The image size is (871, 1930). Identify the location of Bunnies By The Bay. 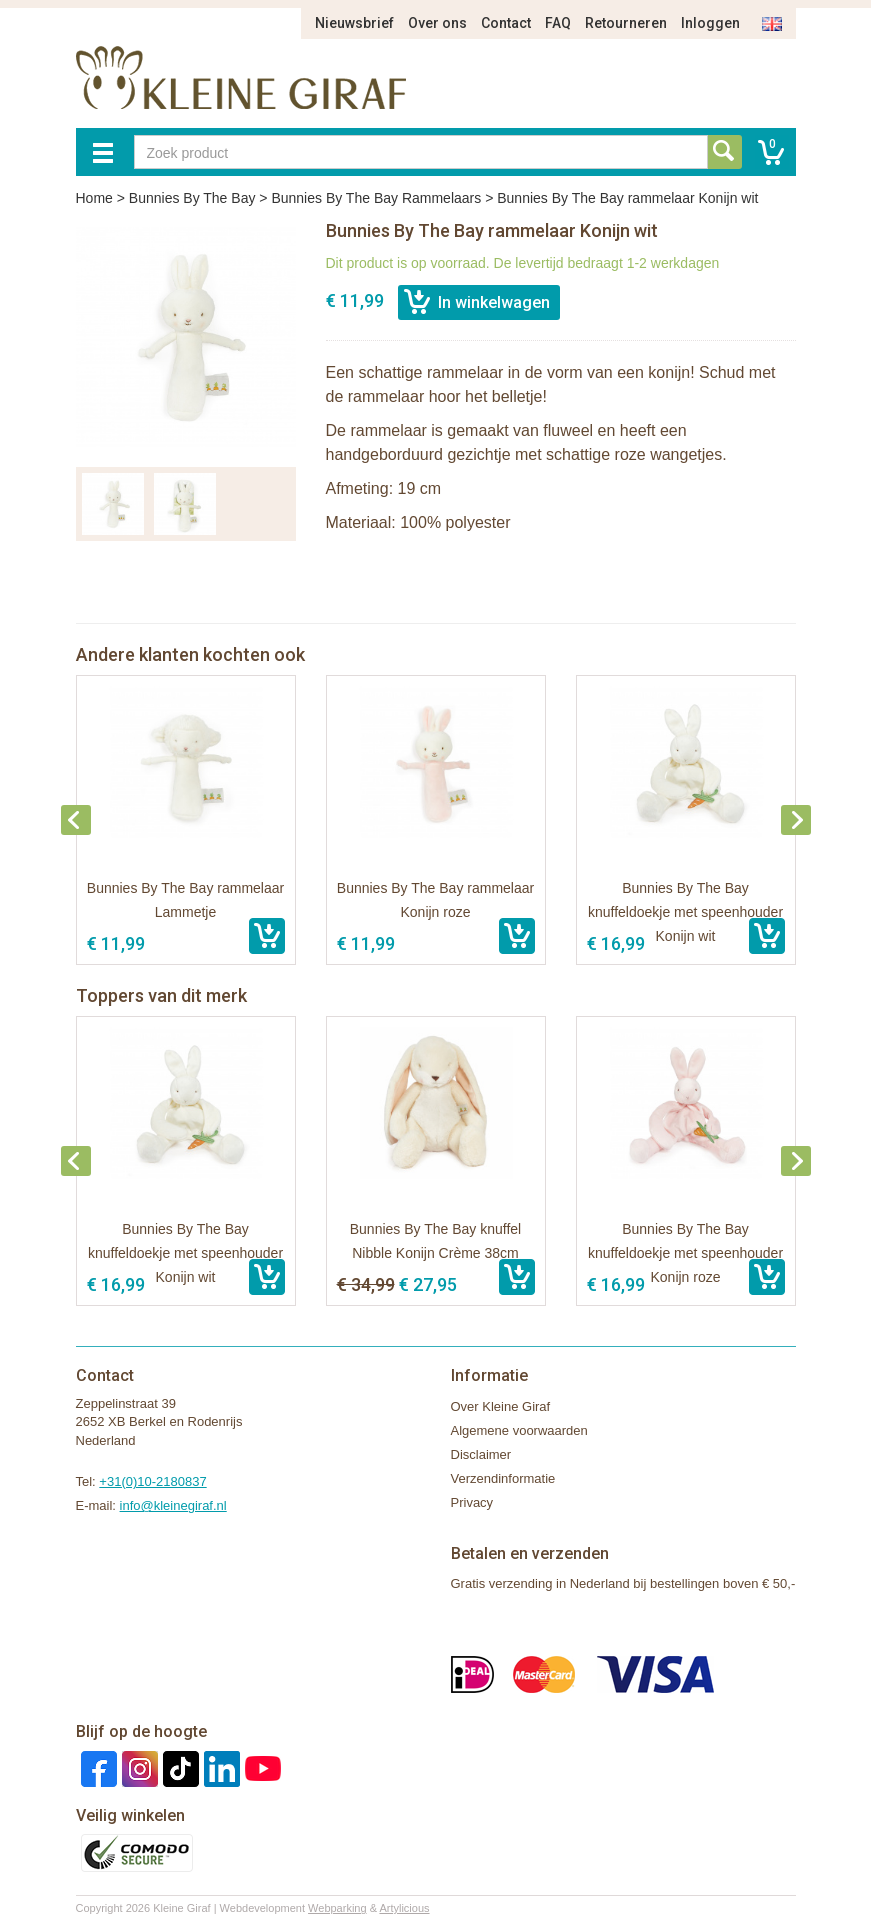
(192, 198).